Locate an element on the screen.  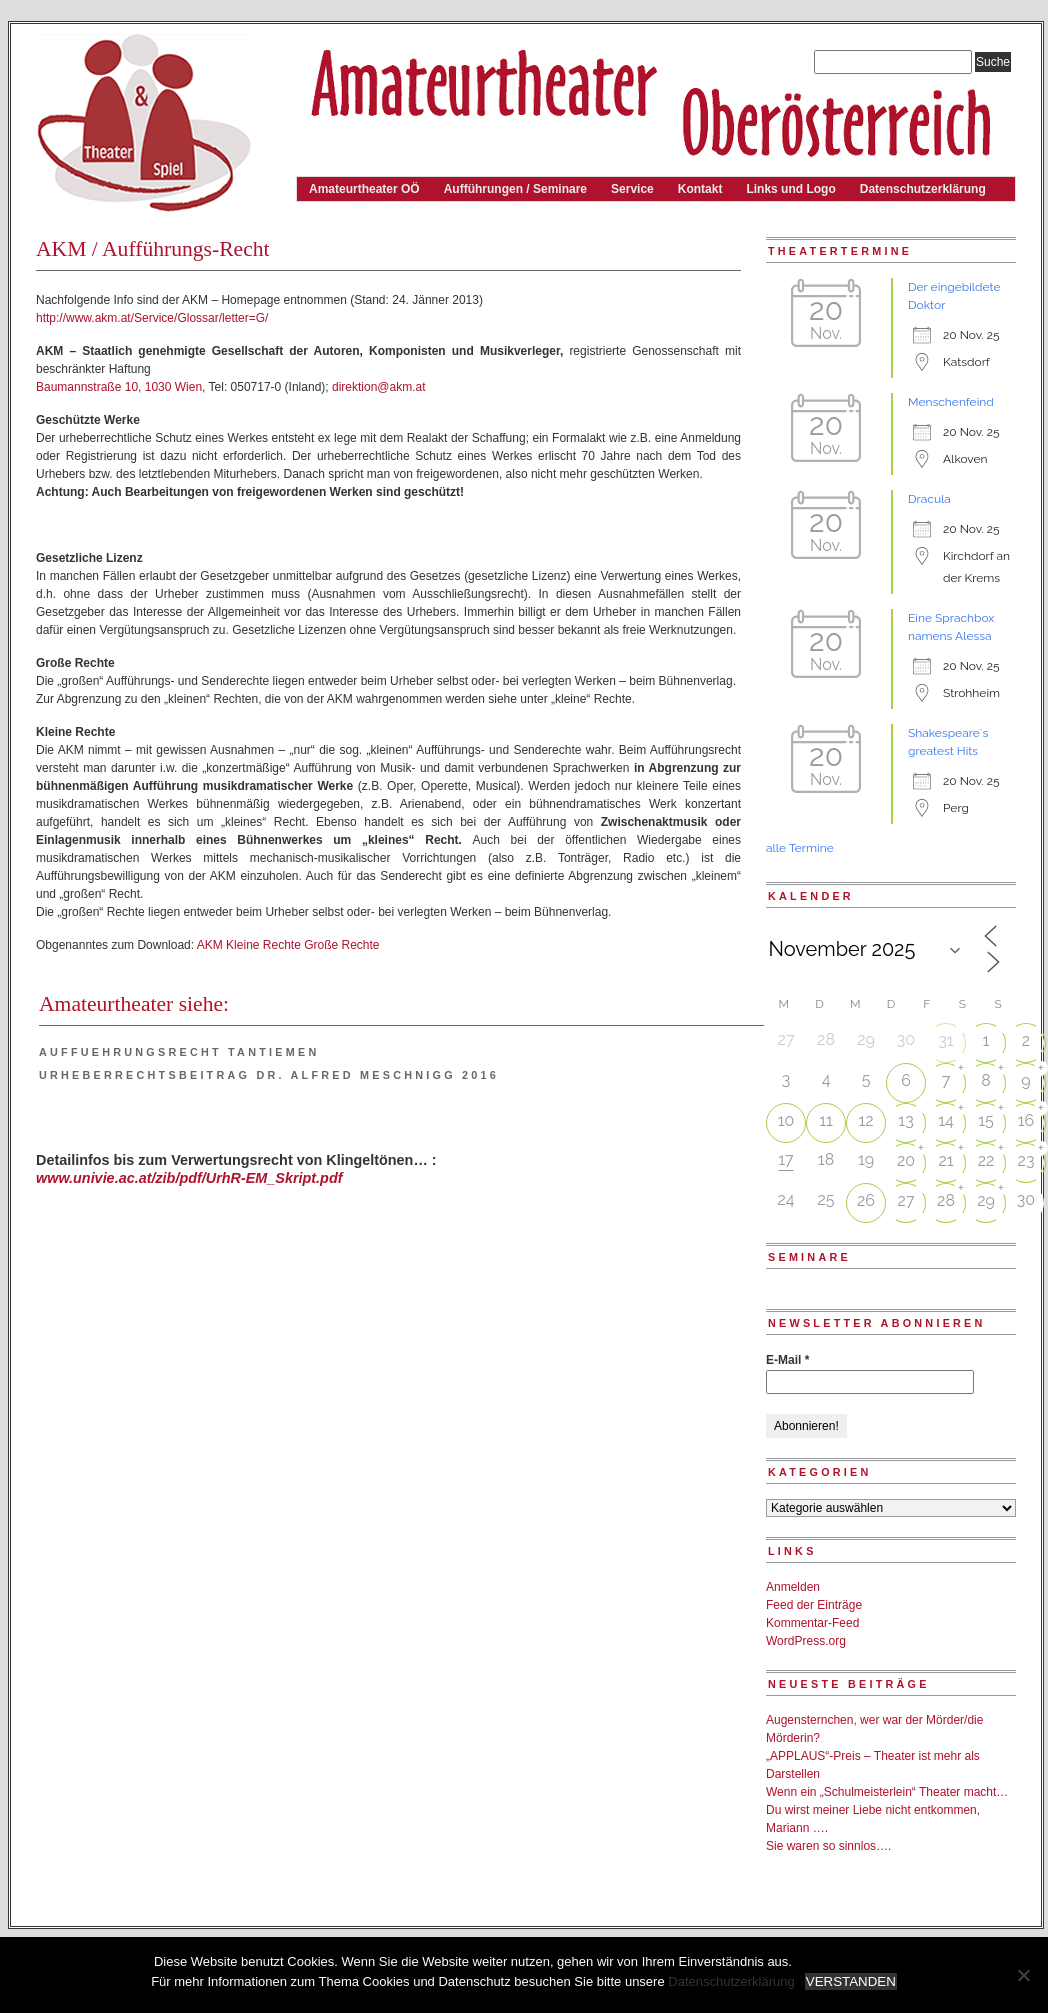
27 is located at coordinates (906, 1200).